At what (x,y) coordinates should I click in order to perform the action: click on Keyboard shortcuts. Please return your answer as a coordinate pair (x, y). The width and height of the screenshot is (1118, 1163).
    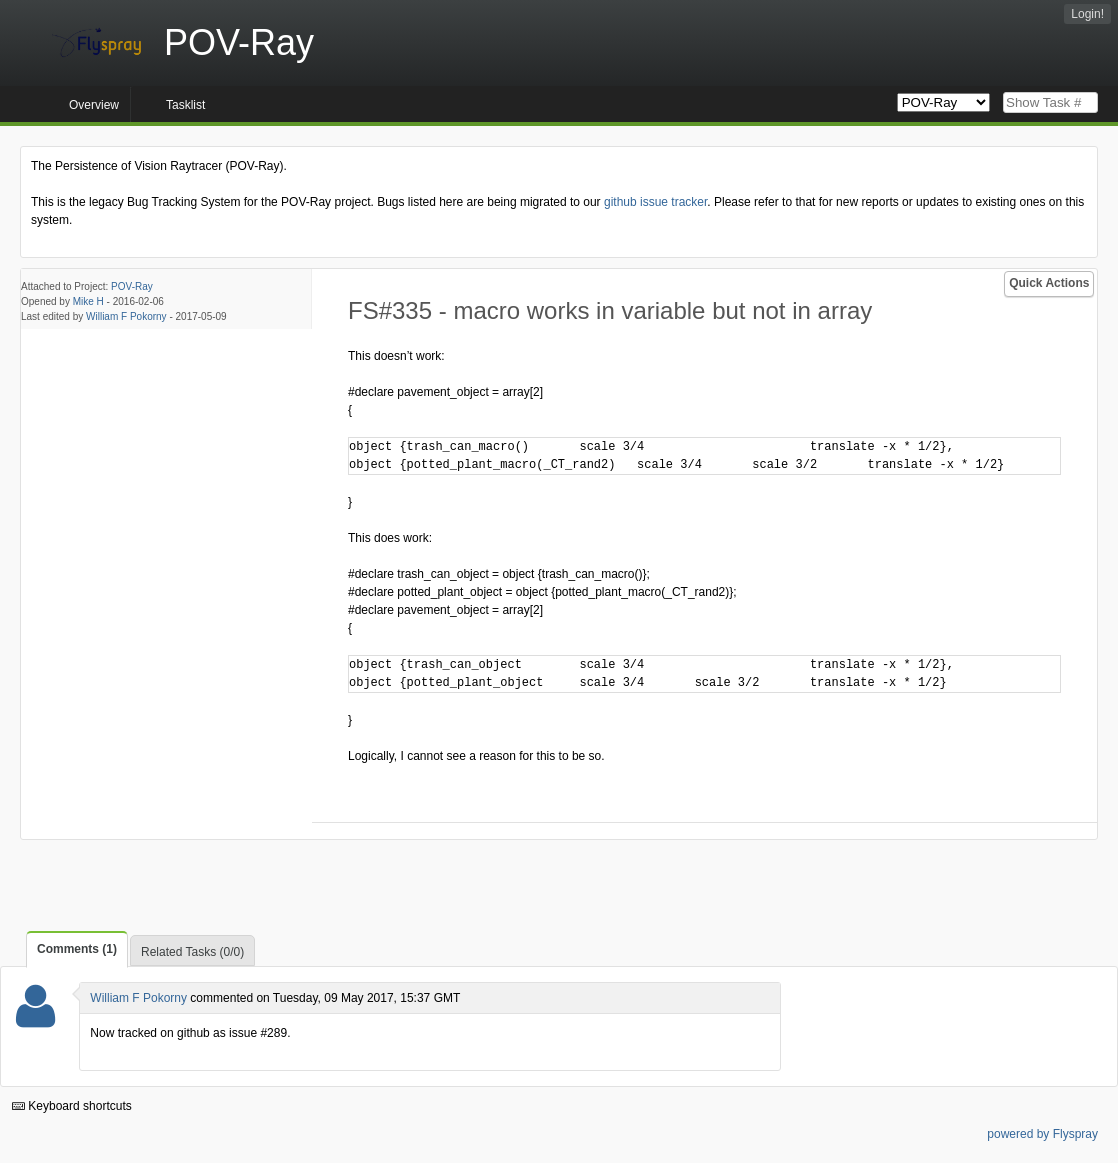
    Looking at the image, I should click on (72, 1106).